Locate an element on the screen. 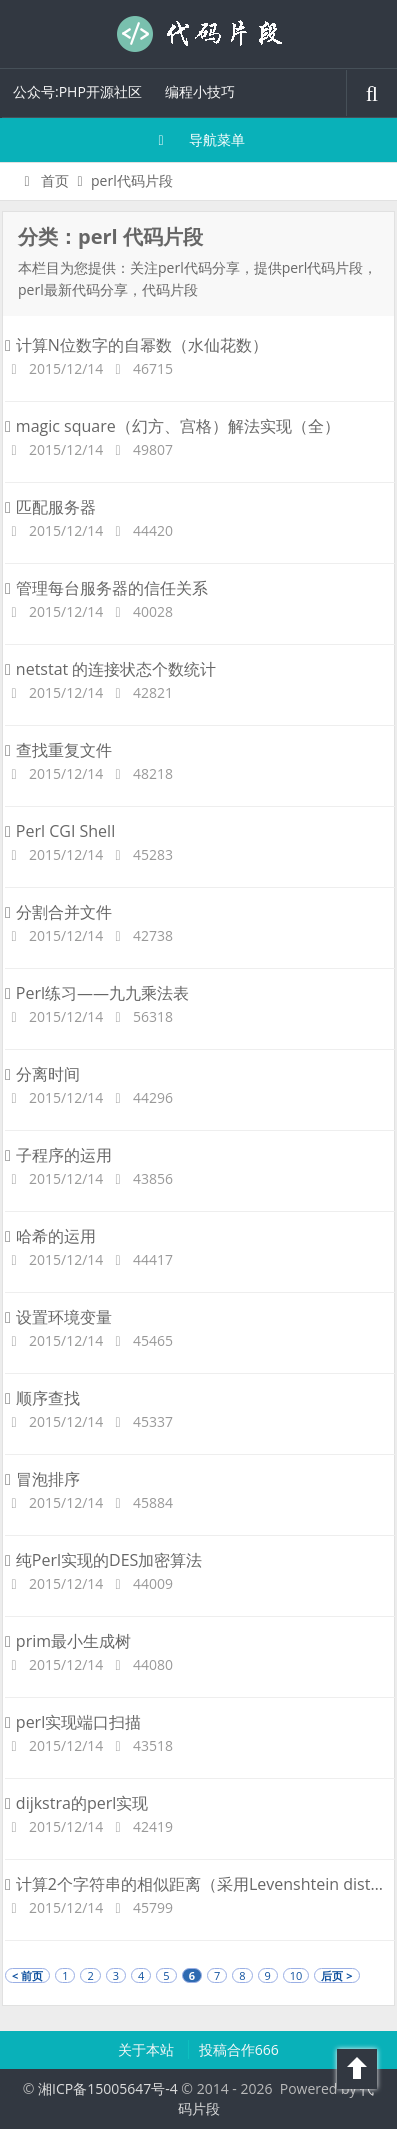 This screenshot has width=397, height=2129. 10 is located at coordinates (296, 1975).